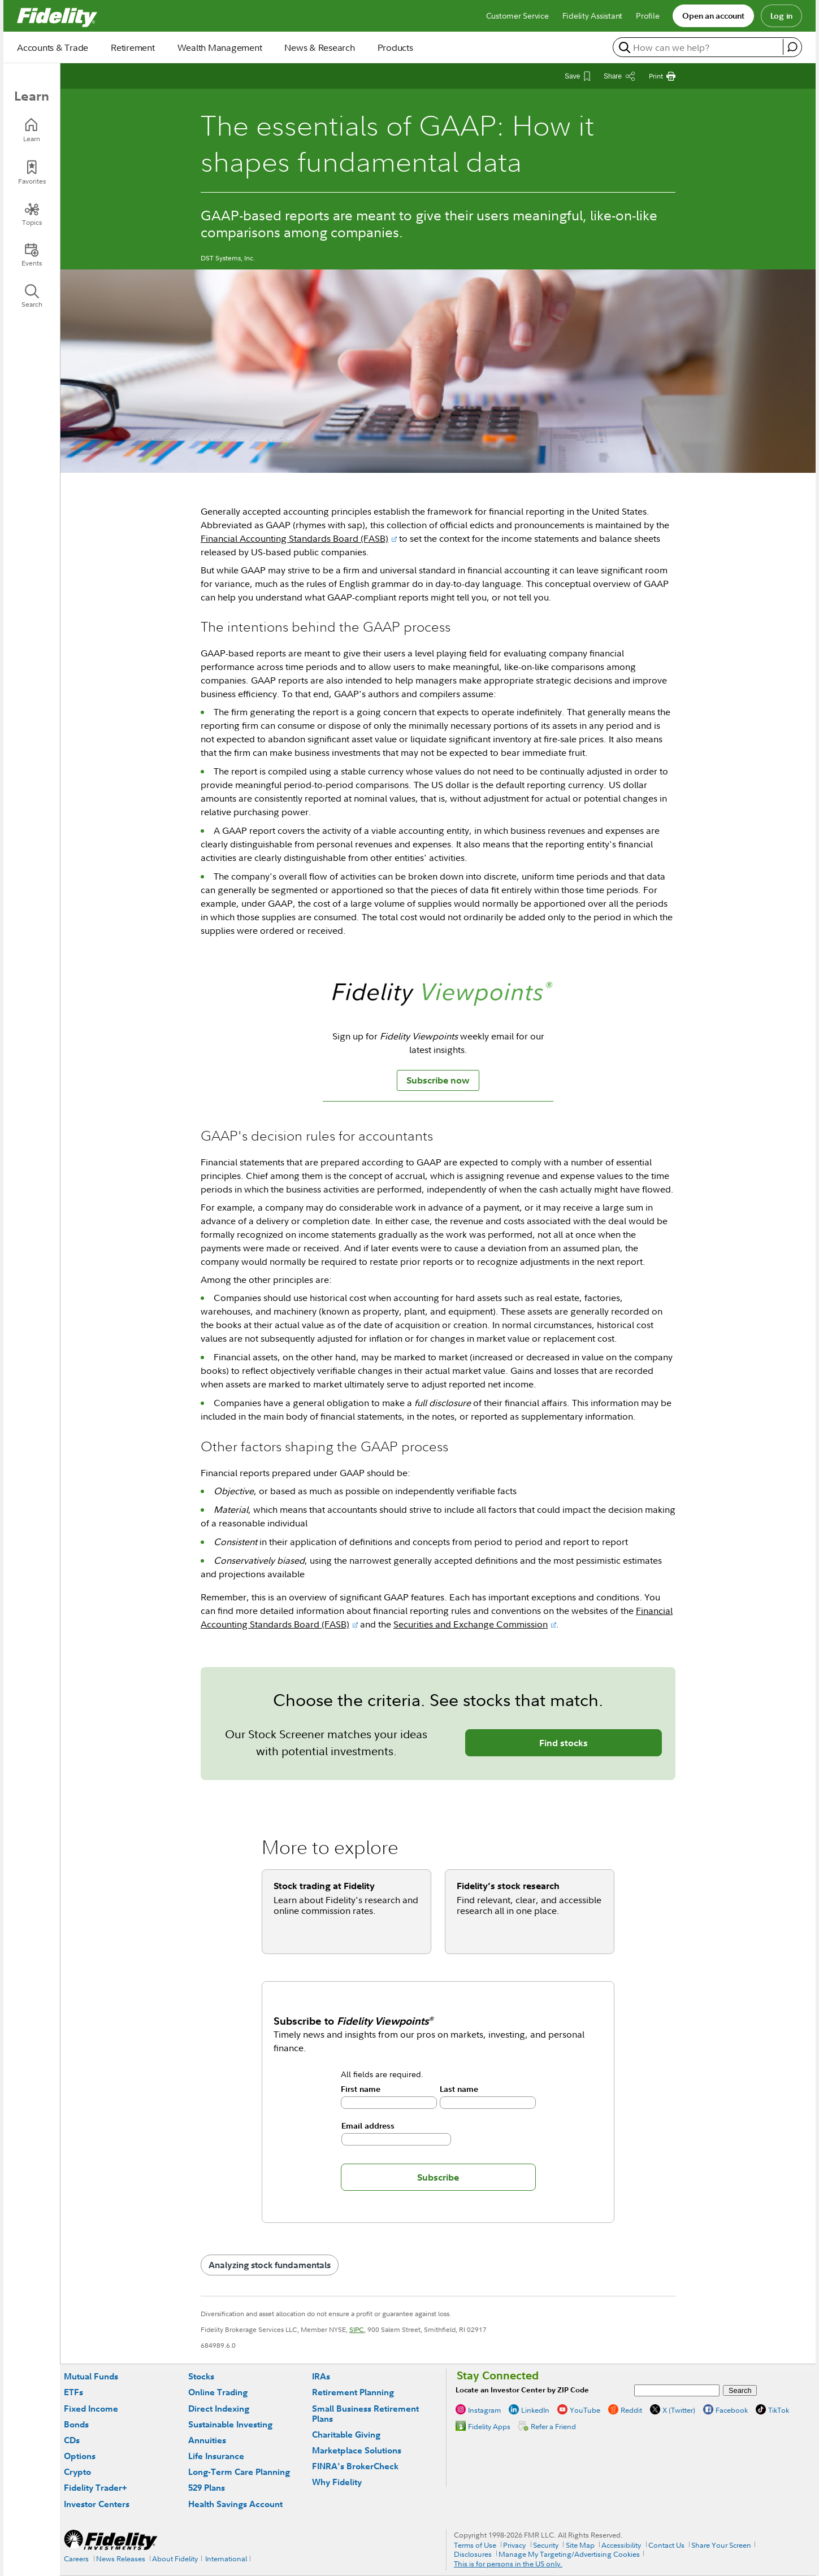 This screenshot has width=819, height=2576. I want to click on Marketplace Solutions, so click(356, 2450).